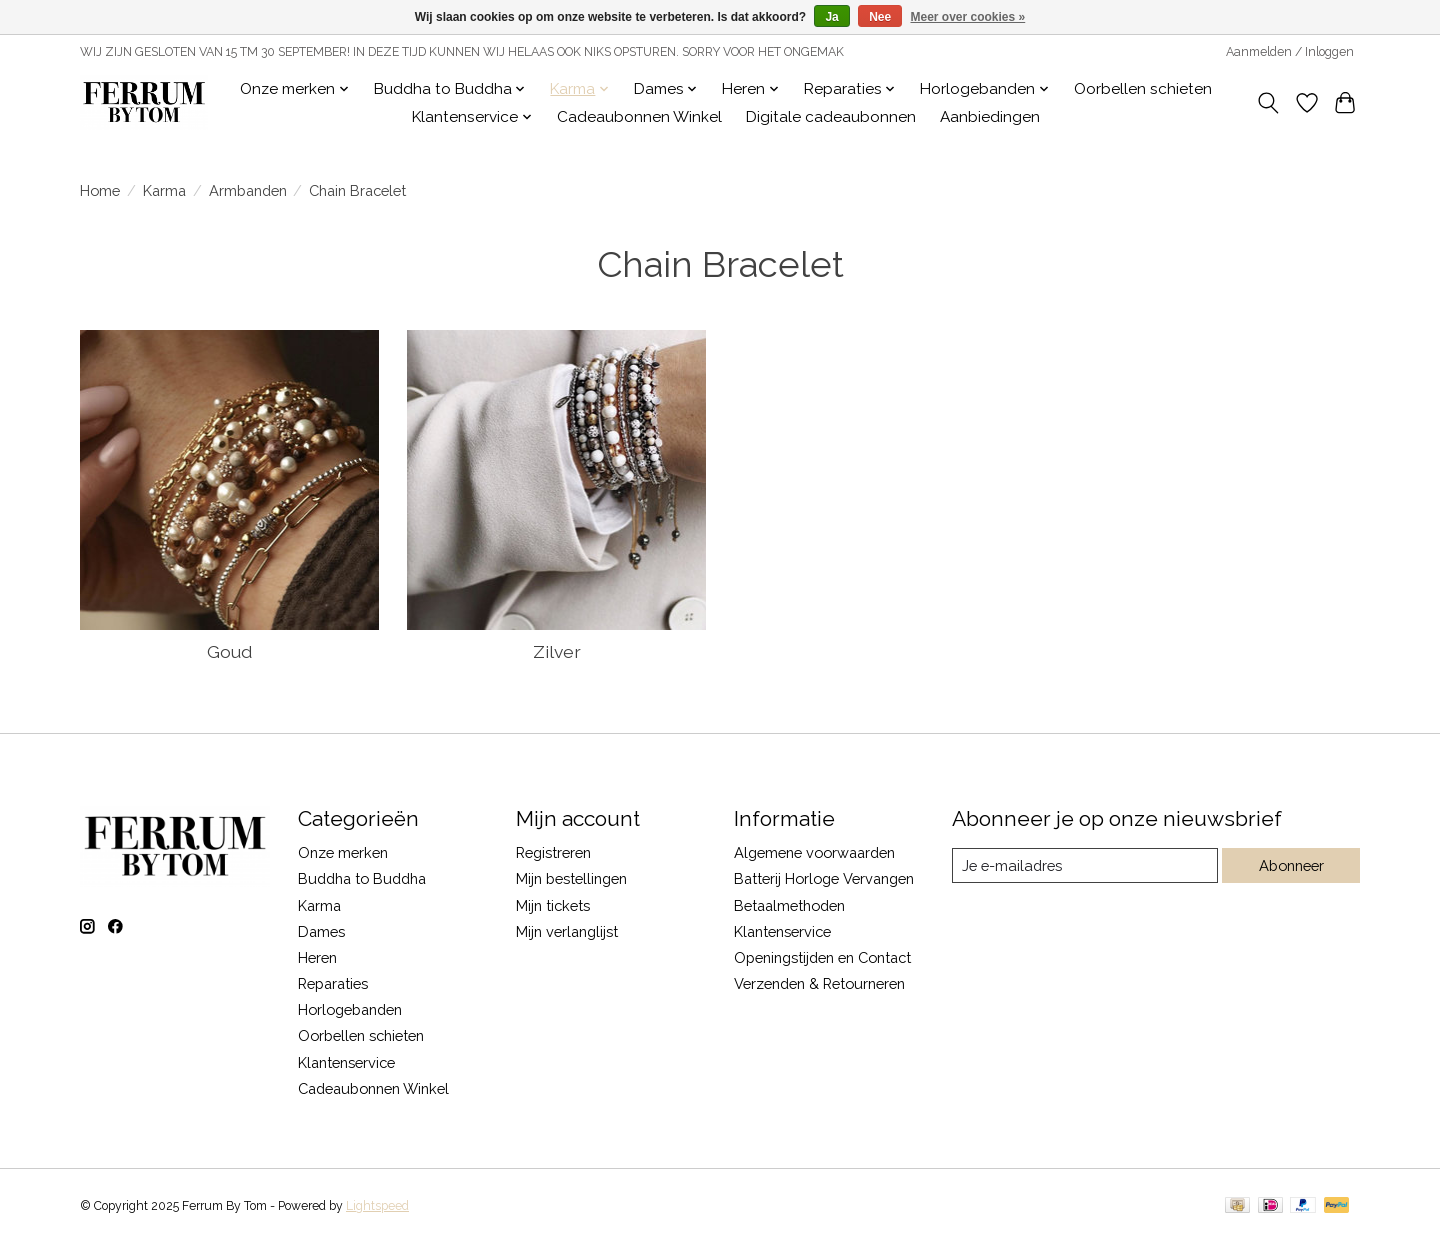  I want to click on Batterij Horloge Vervangen, so click(824, 878).